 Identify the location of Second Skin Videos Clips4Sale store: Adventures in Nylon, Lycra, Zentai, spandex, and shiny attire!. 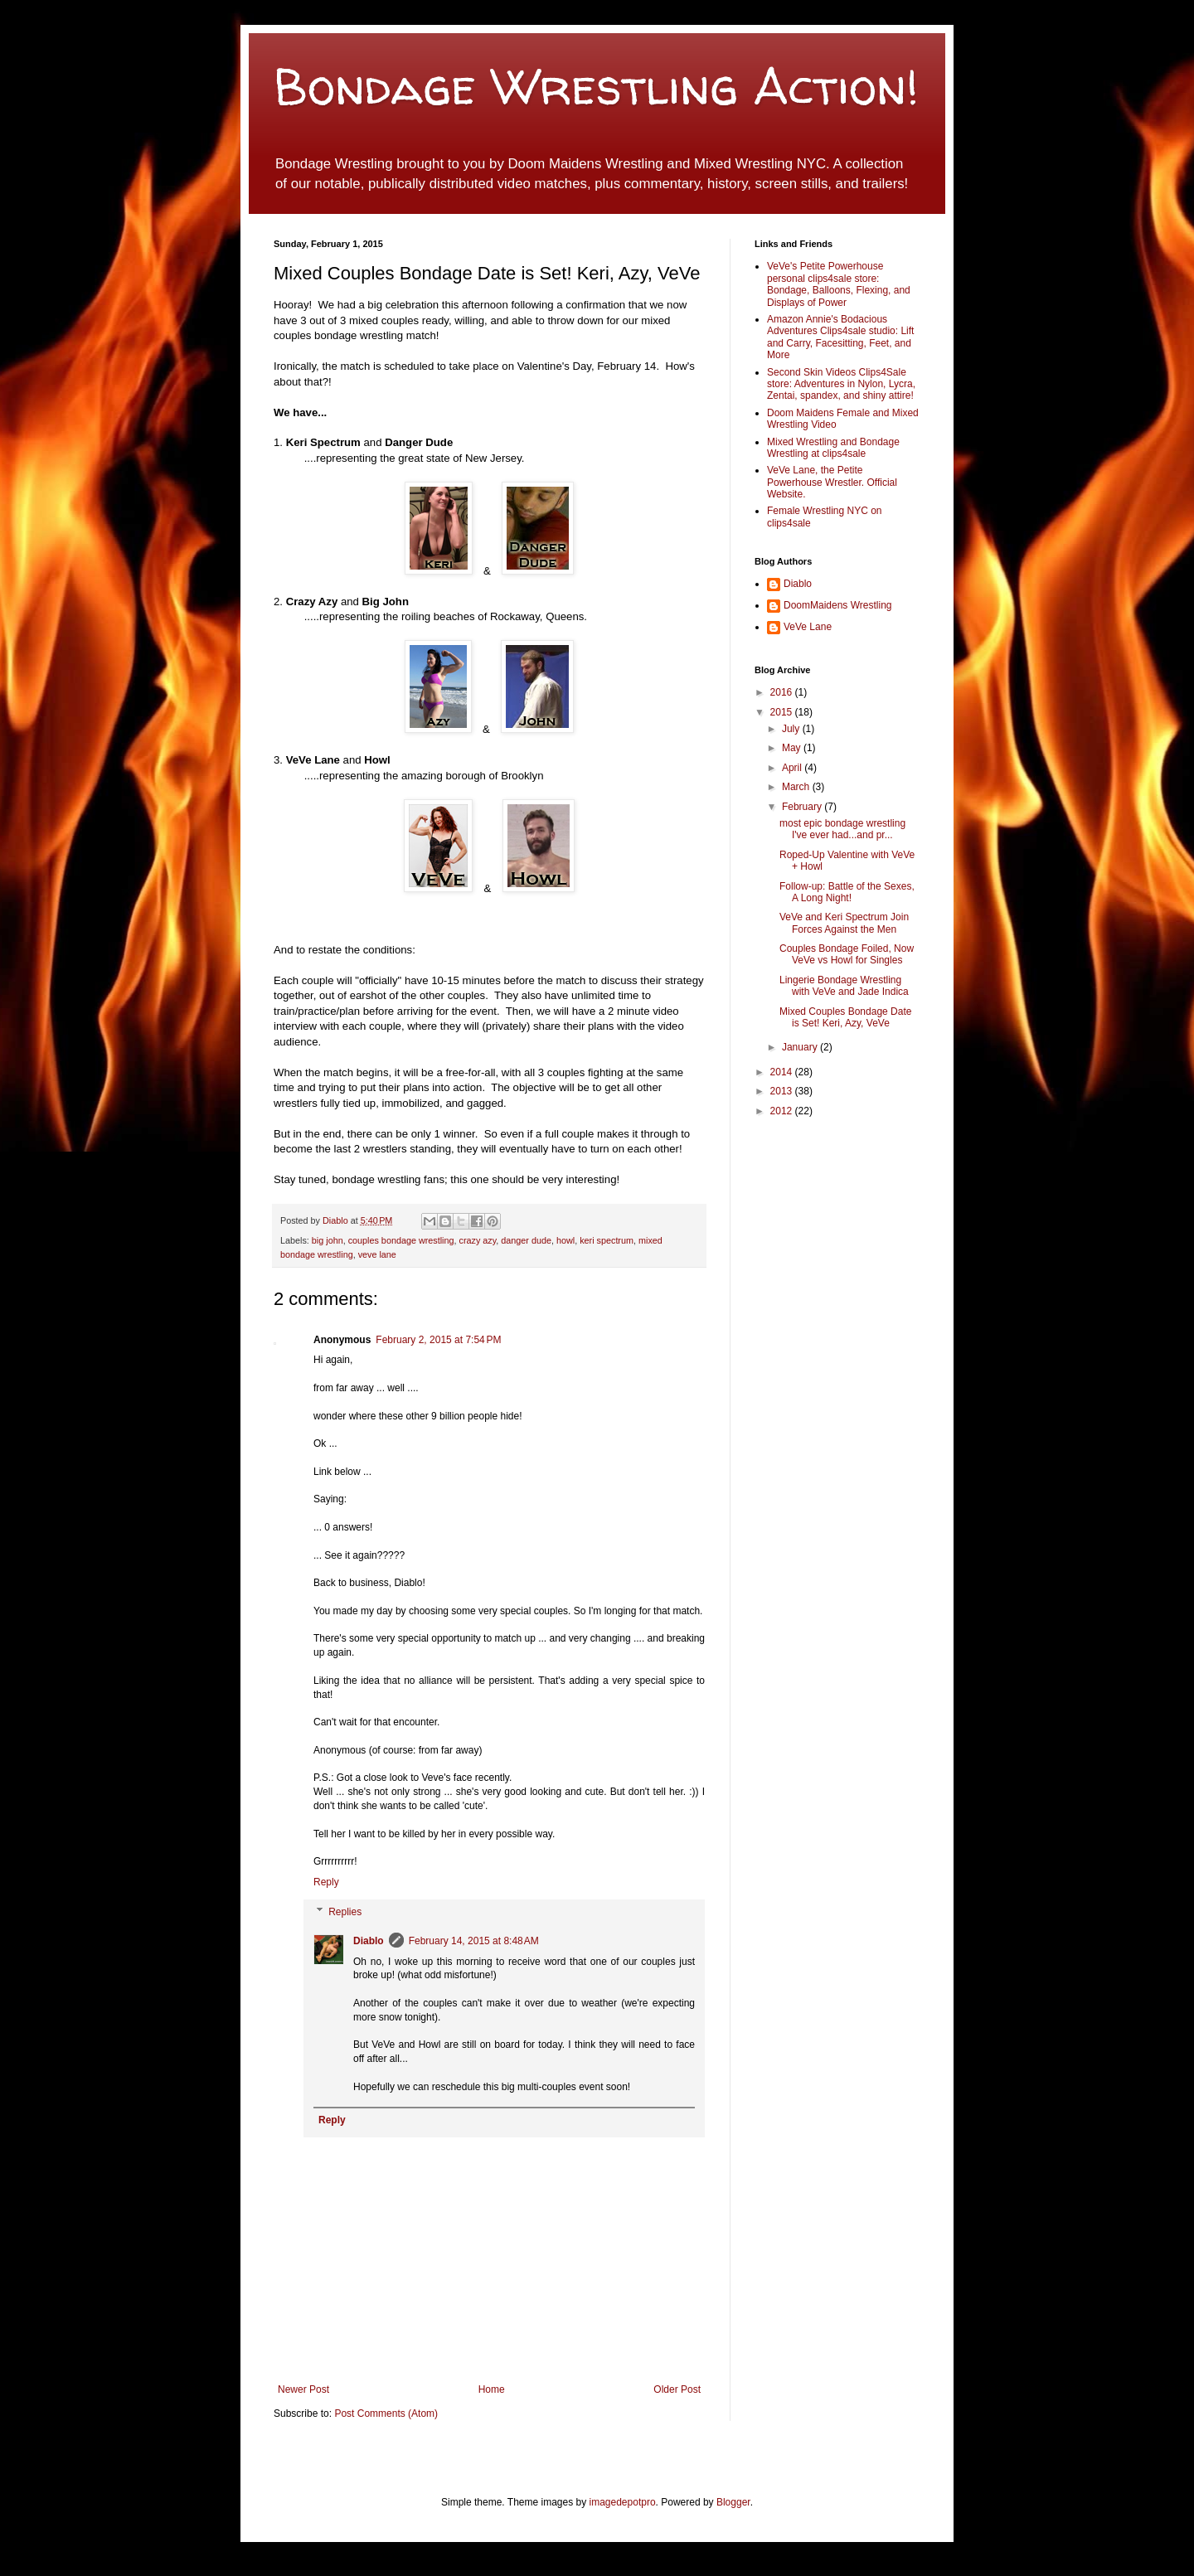
(841, 384).